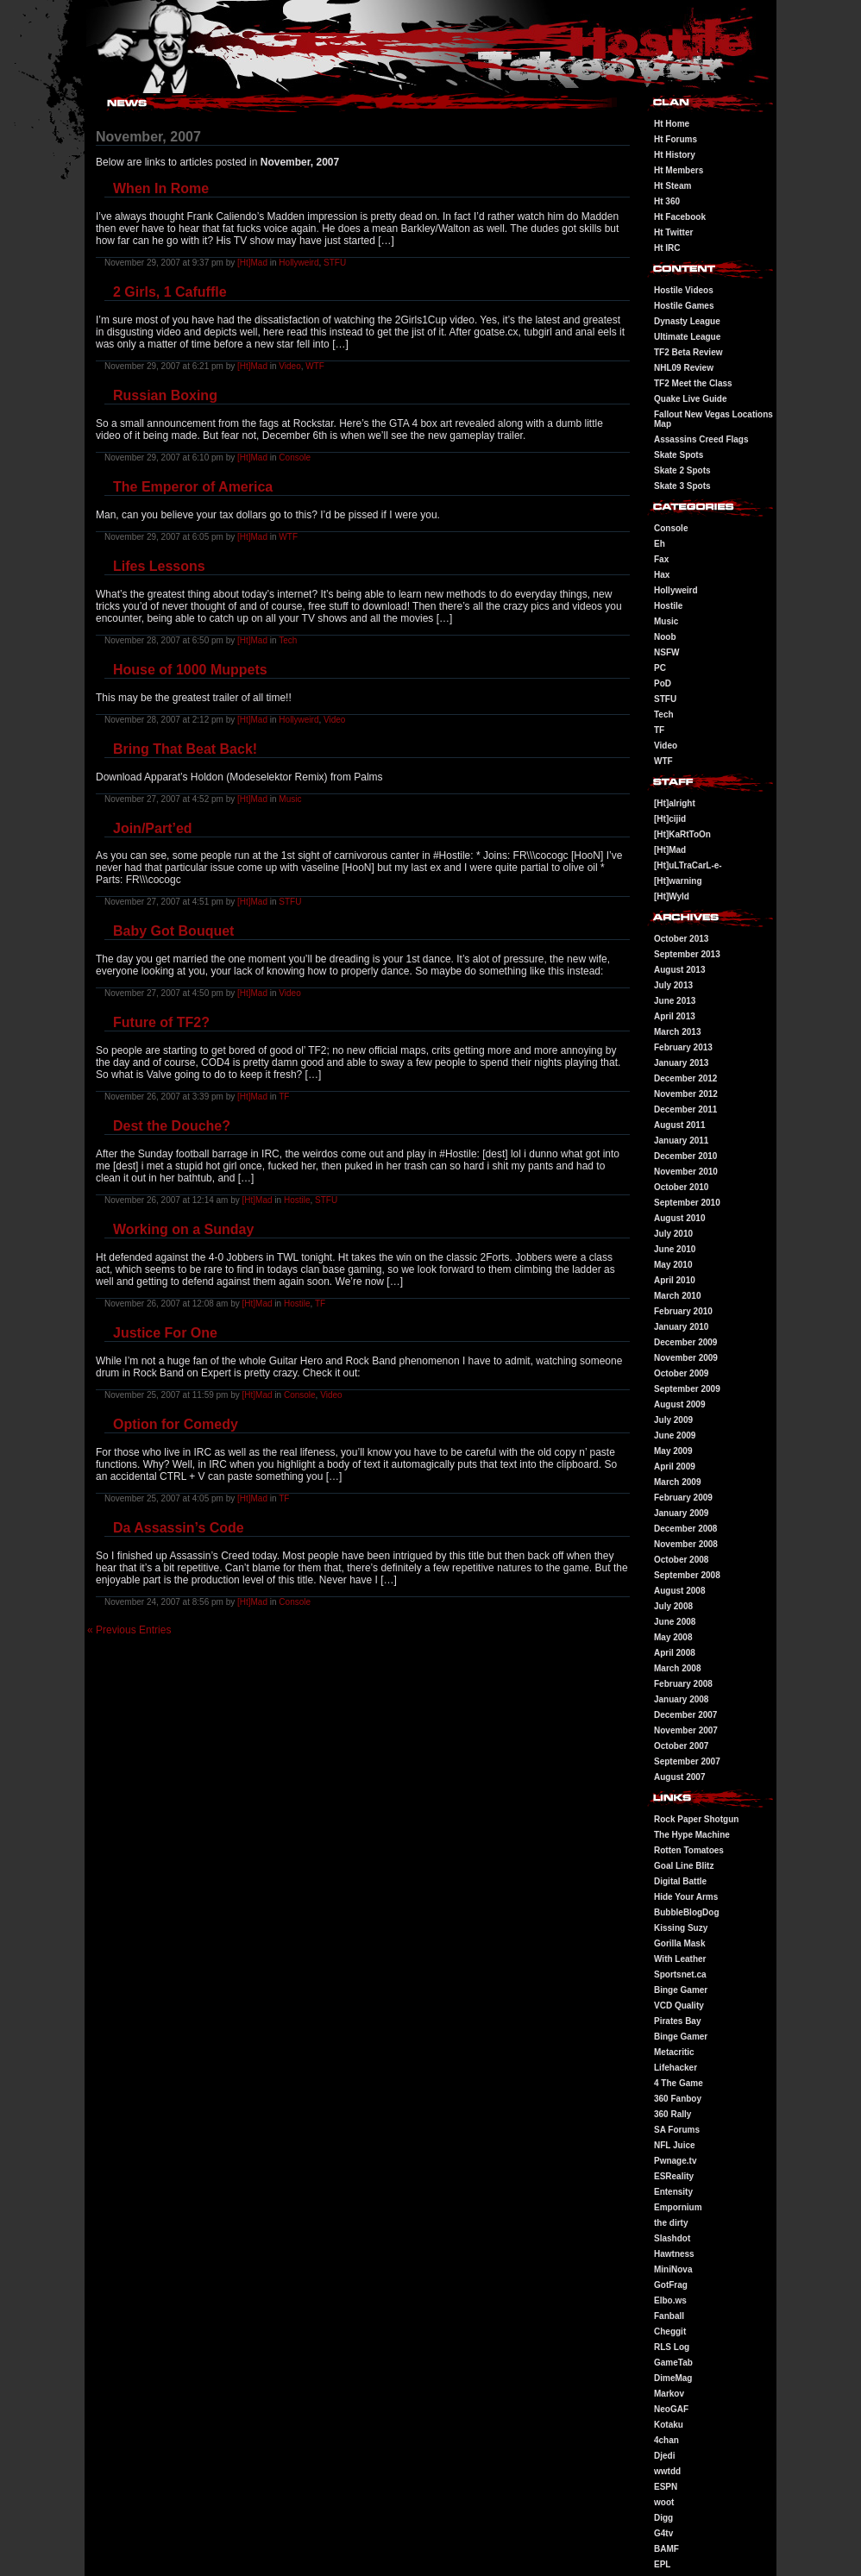 The height and width of the screenshot is (2576, 861). Describe the element at coordinates (671, 2409) in the screenshot. I see `NeoGAF` at that location.